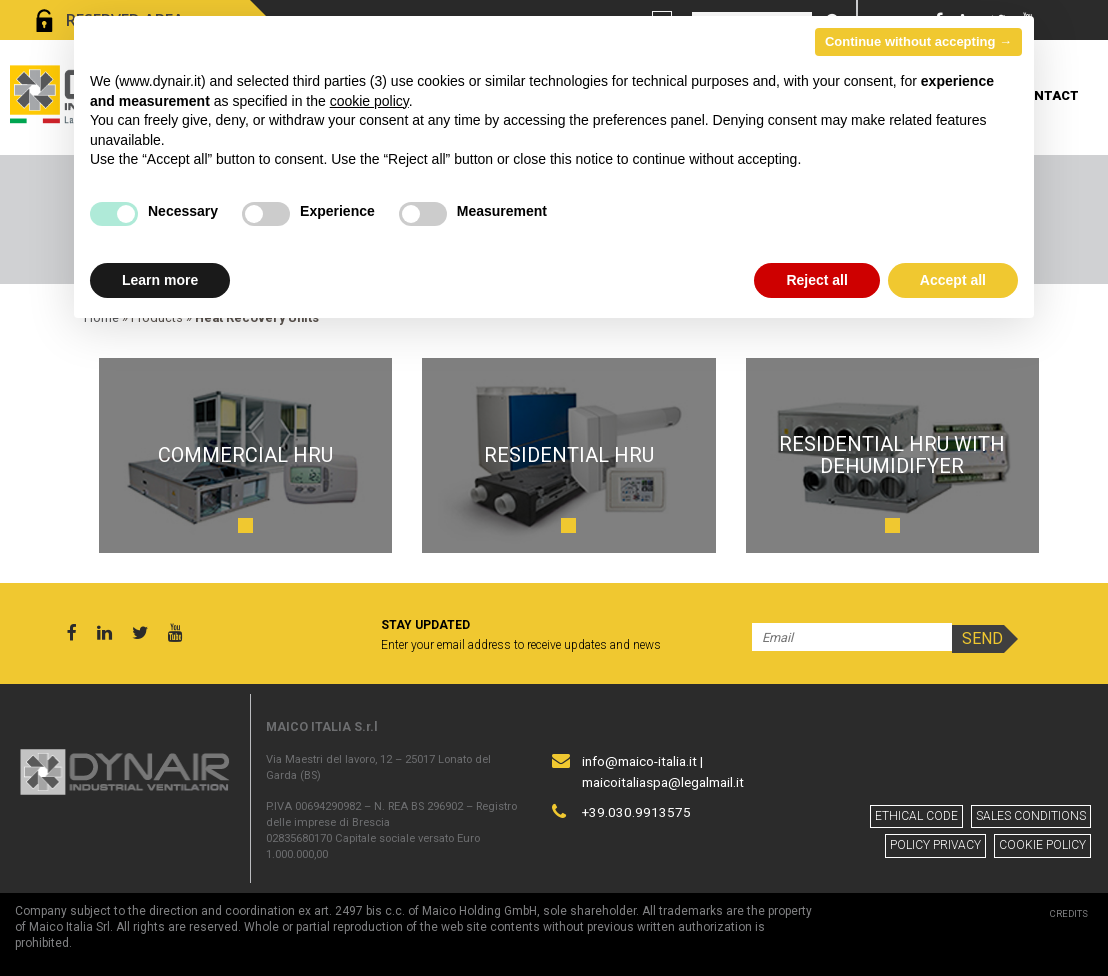  I want to click on Policy privacy, so click(935, 845).